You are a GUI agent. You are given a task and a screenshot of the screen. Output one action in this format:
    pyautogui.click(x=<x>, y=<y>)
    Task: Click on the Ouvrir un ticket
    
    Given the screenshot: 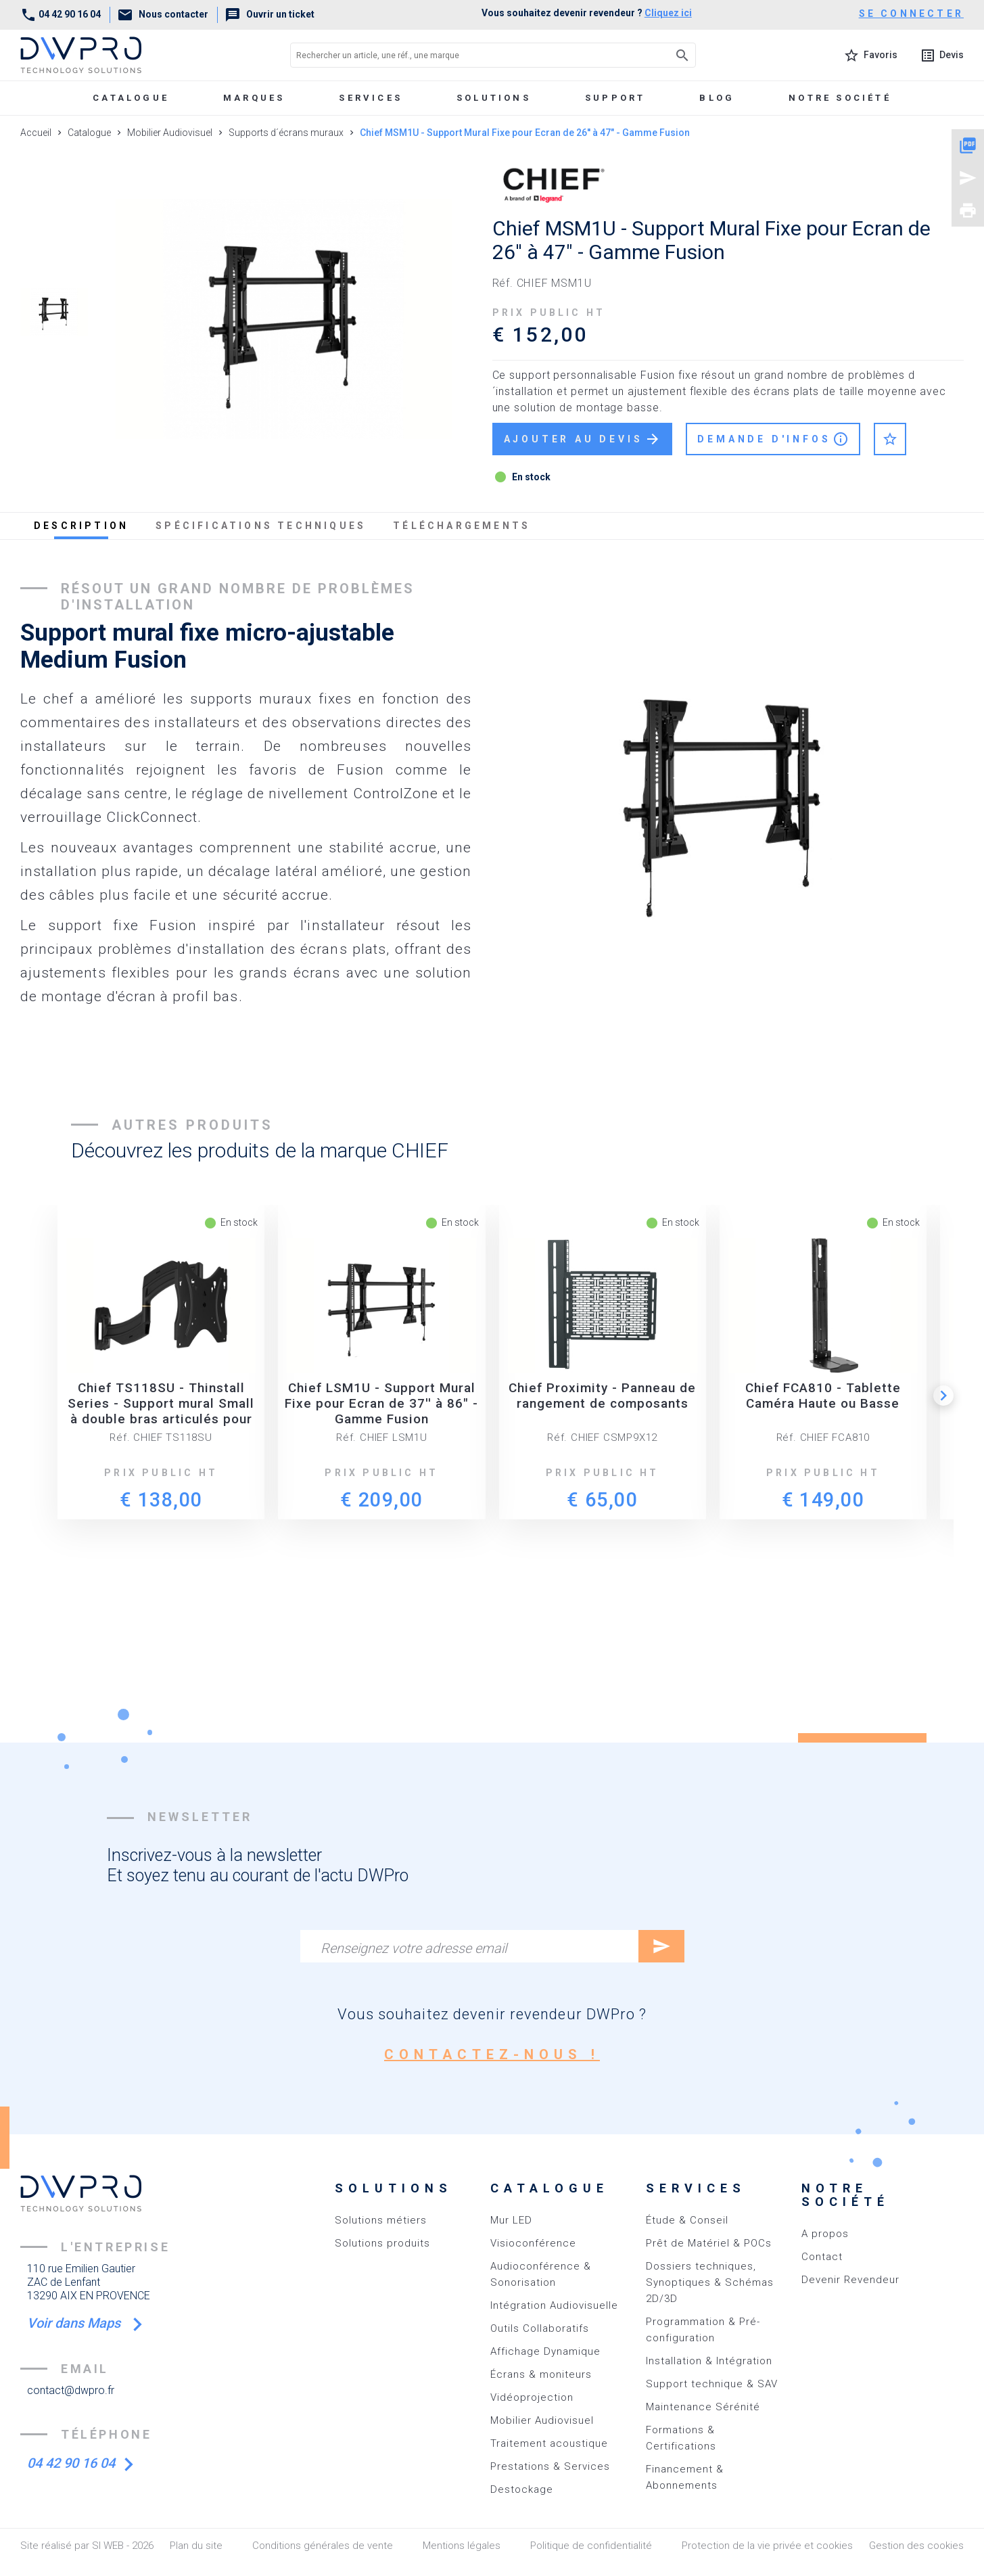 What is the action you would take?
    pyautogui.click(x=269, y=14)
    